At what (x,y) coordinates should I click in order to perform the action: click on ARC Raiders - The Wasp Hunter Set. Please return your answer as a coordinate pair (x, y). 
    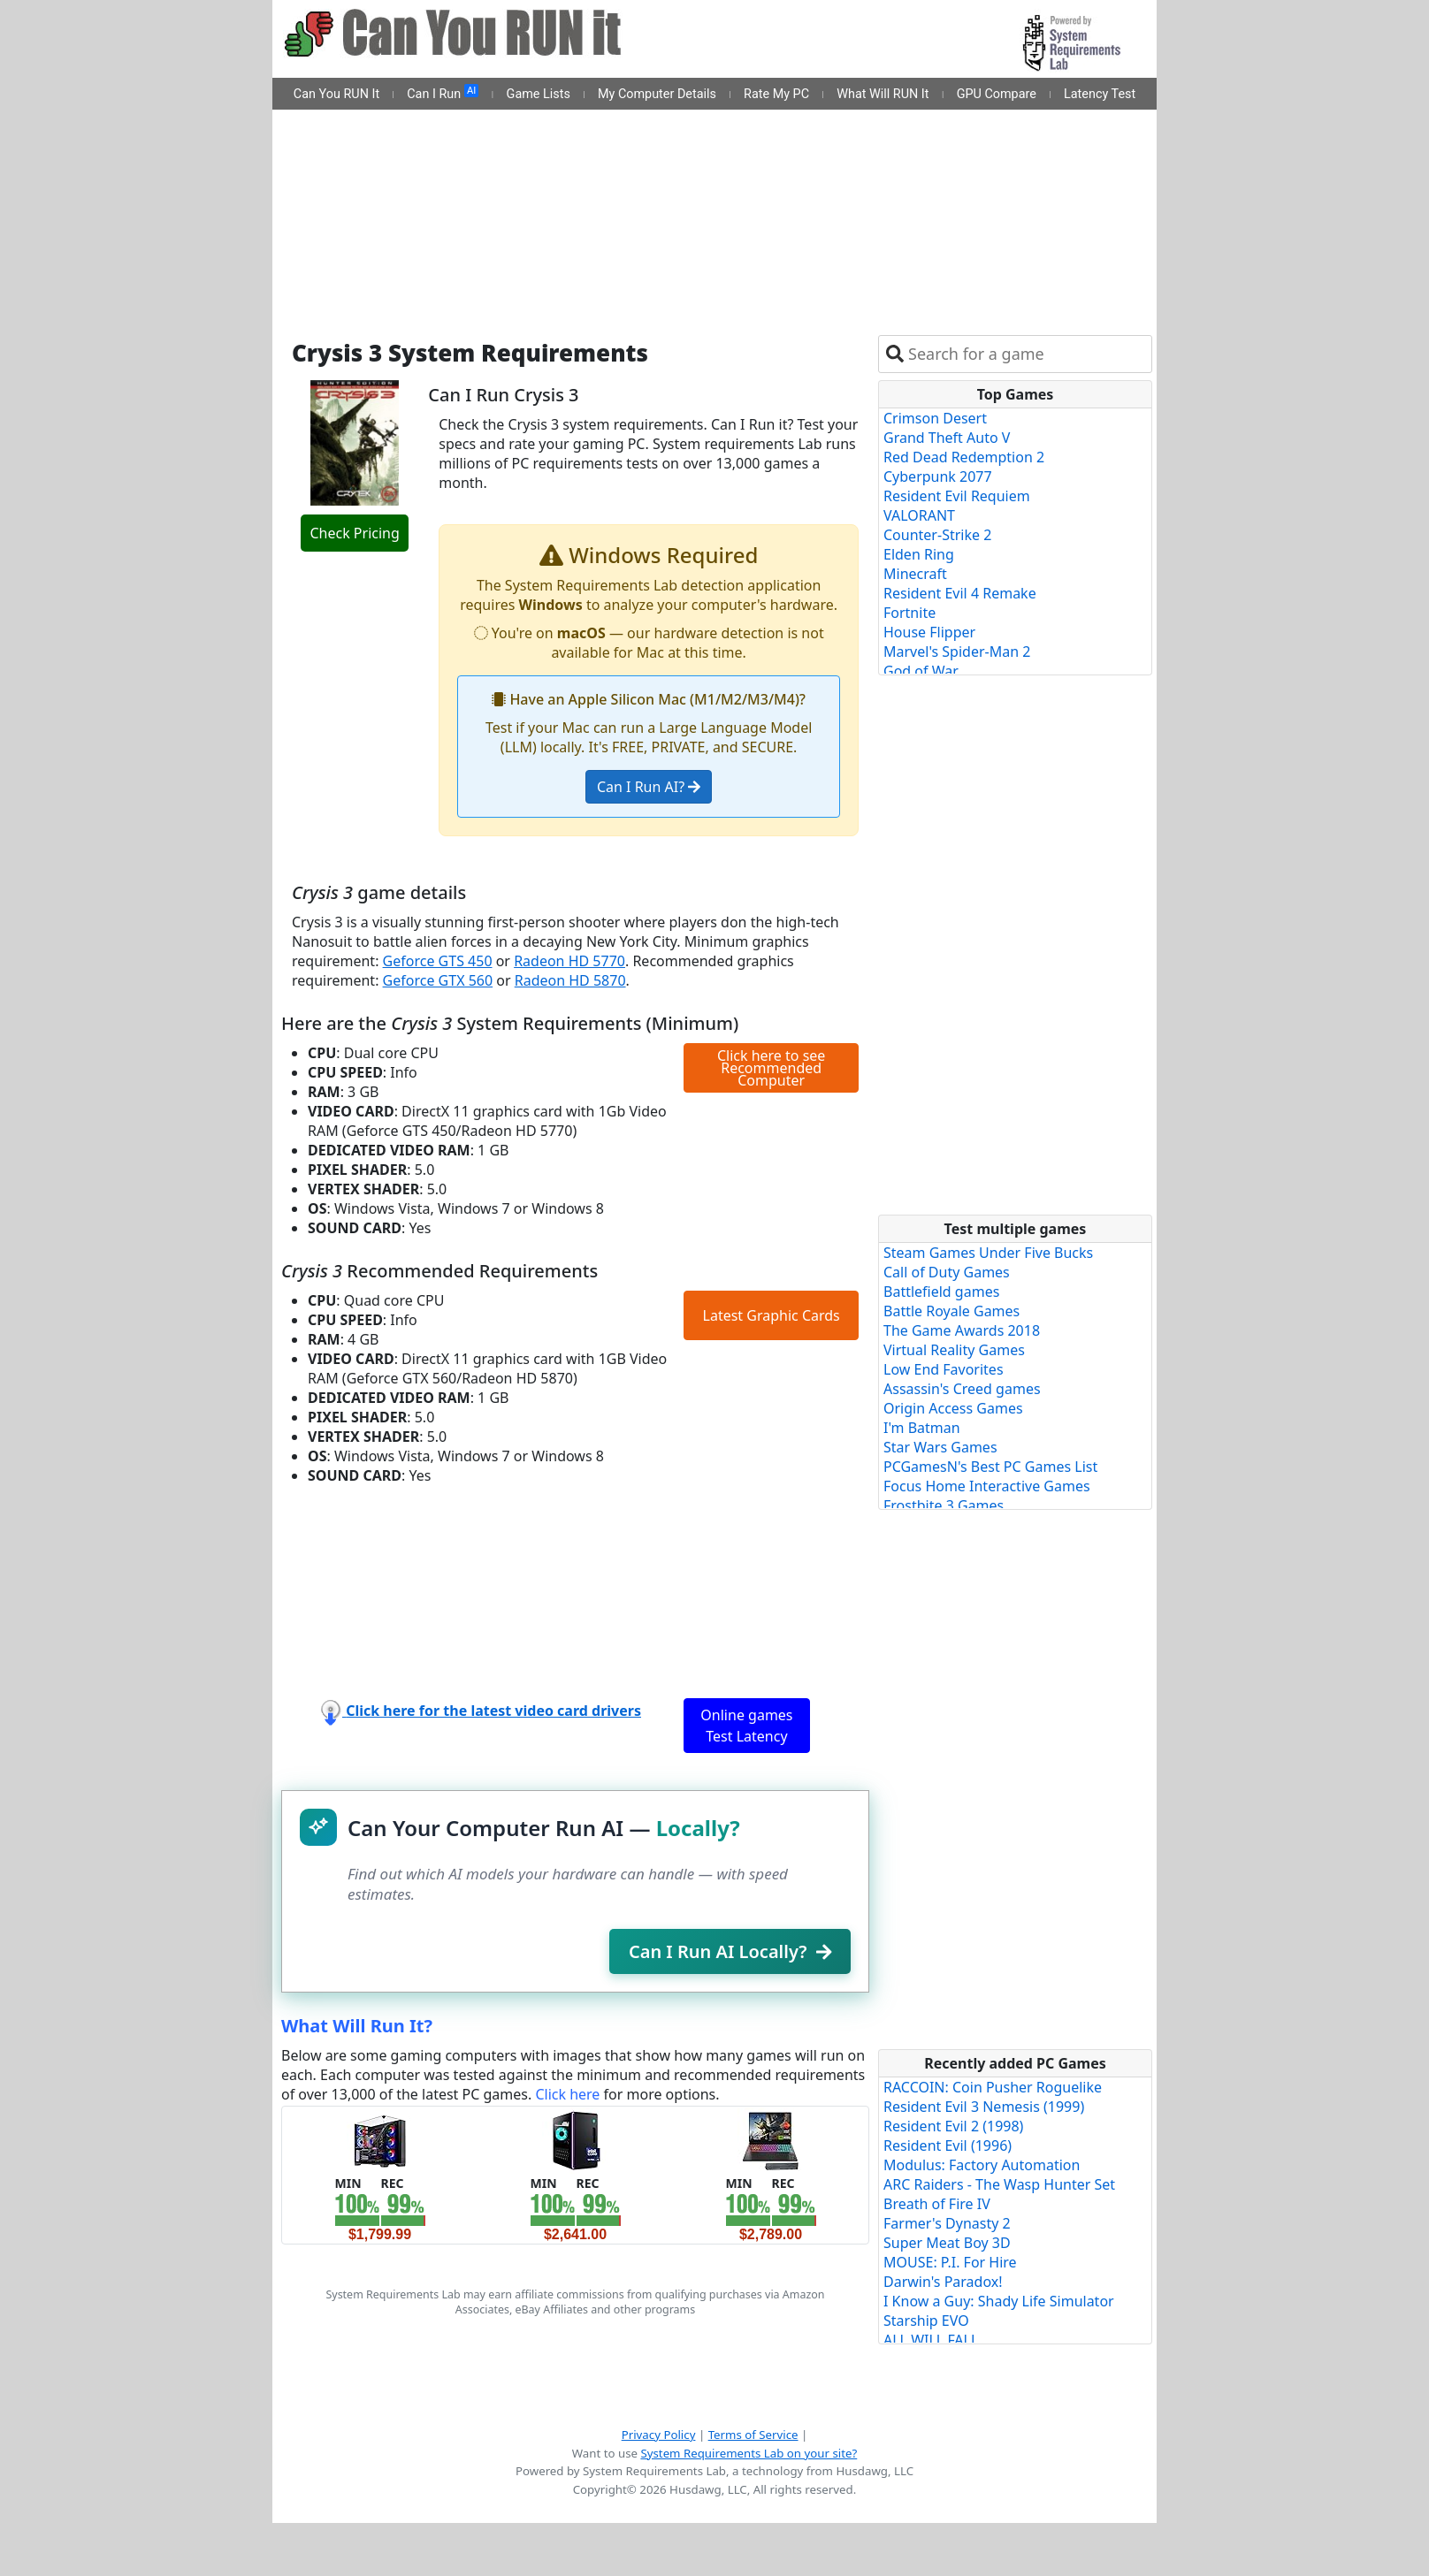
    Looking at the image, I should click on (999, 2184).